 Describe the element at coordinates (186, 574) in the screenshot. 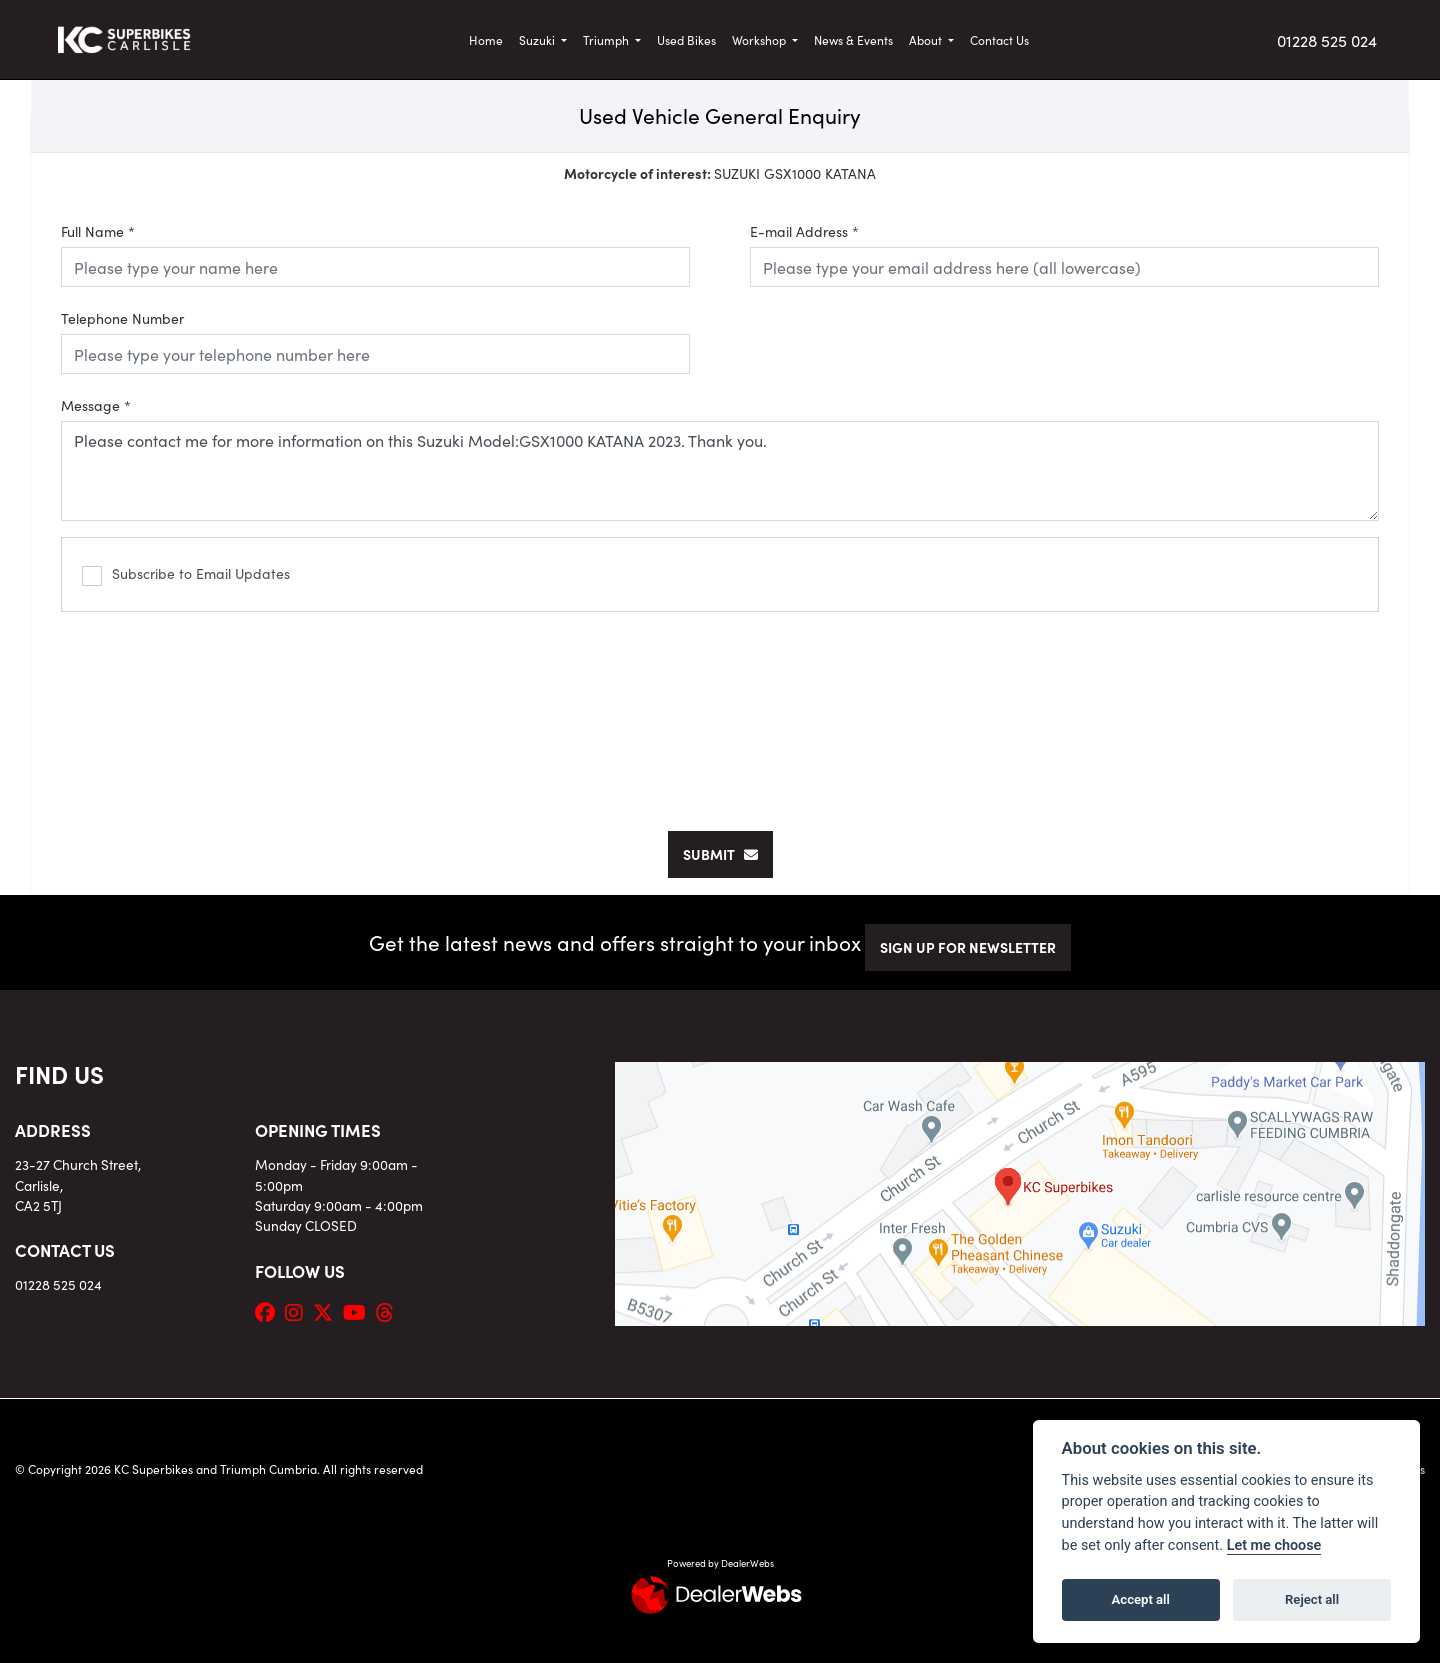

I see `Subscribe to Email Updates` at that location.